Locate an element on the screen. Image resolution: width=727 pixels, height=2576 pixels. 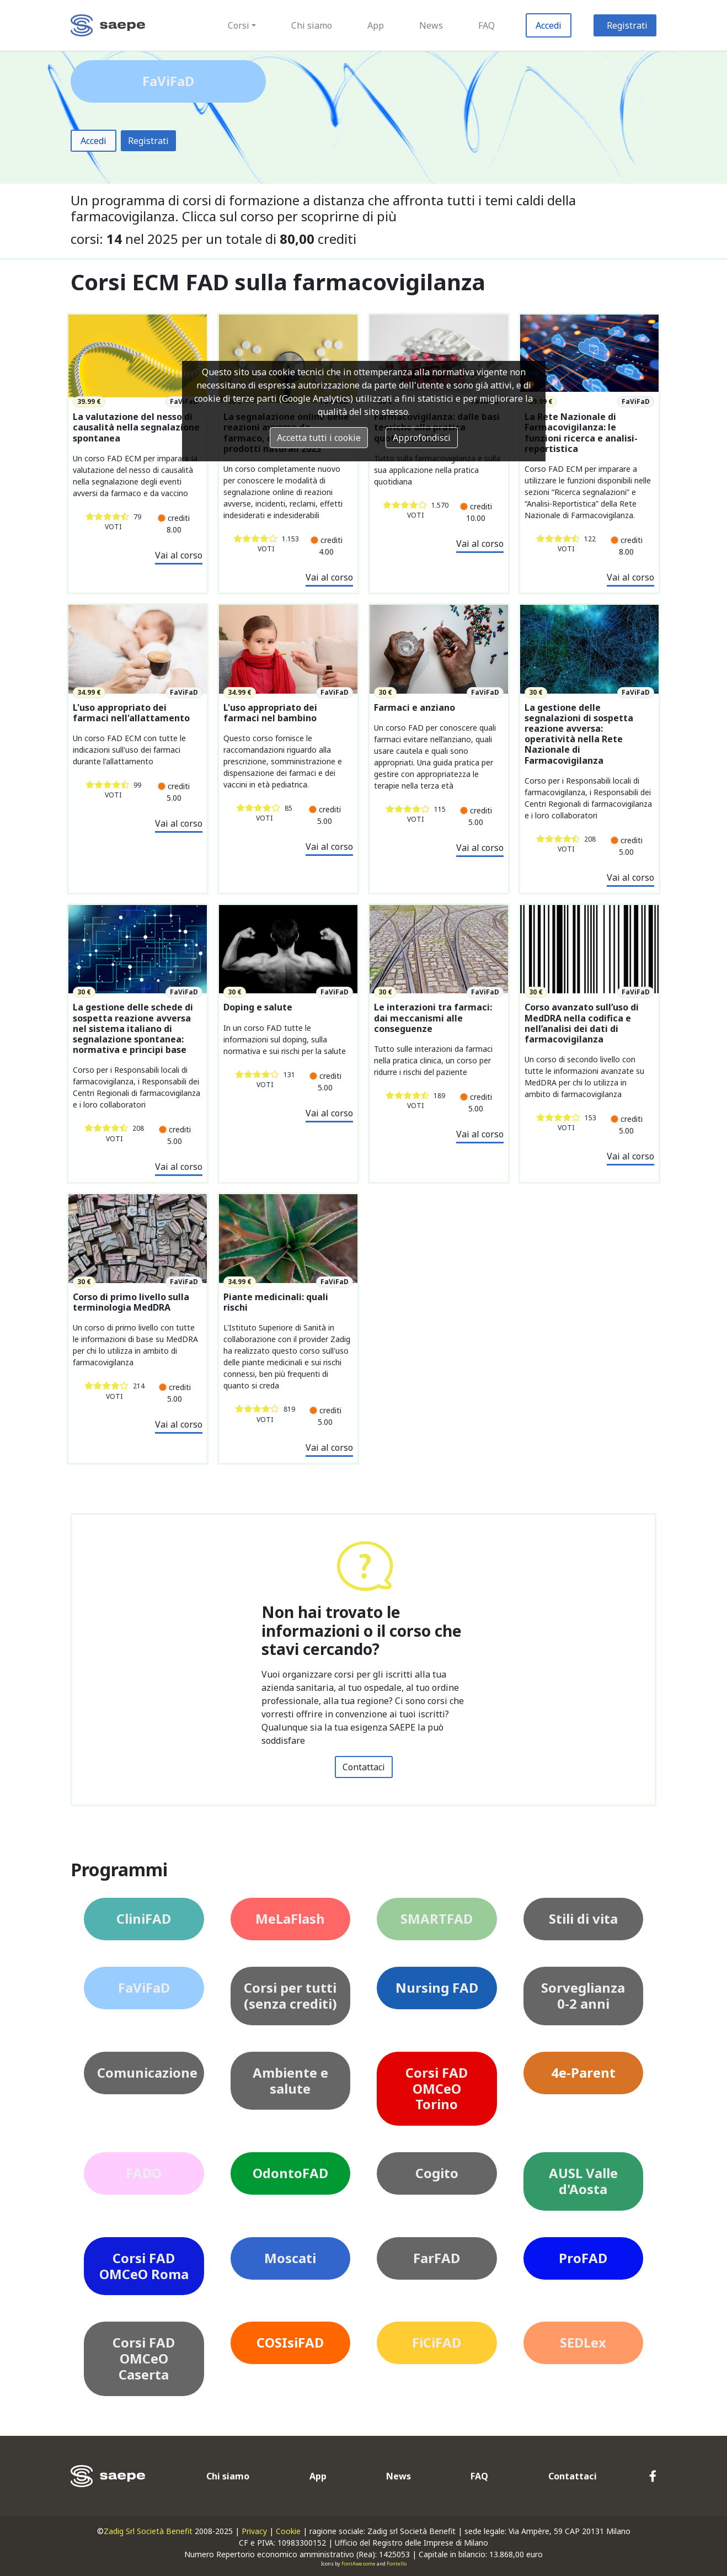
Accetta tutti i cookie is located at coordinates (319, 438).